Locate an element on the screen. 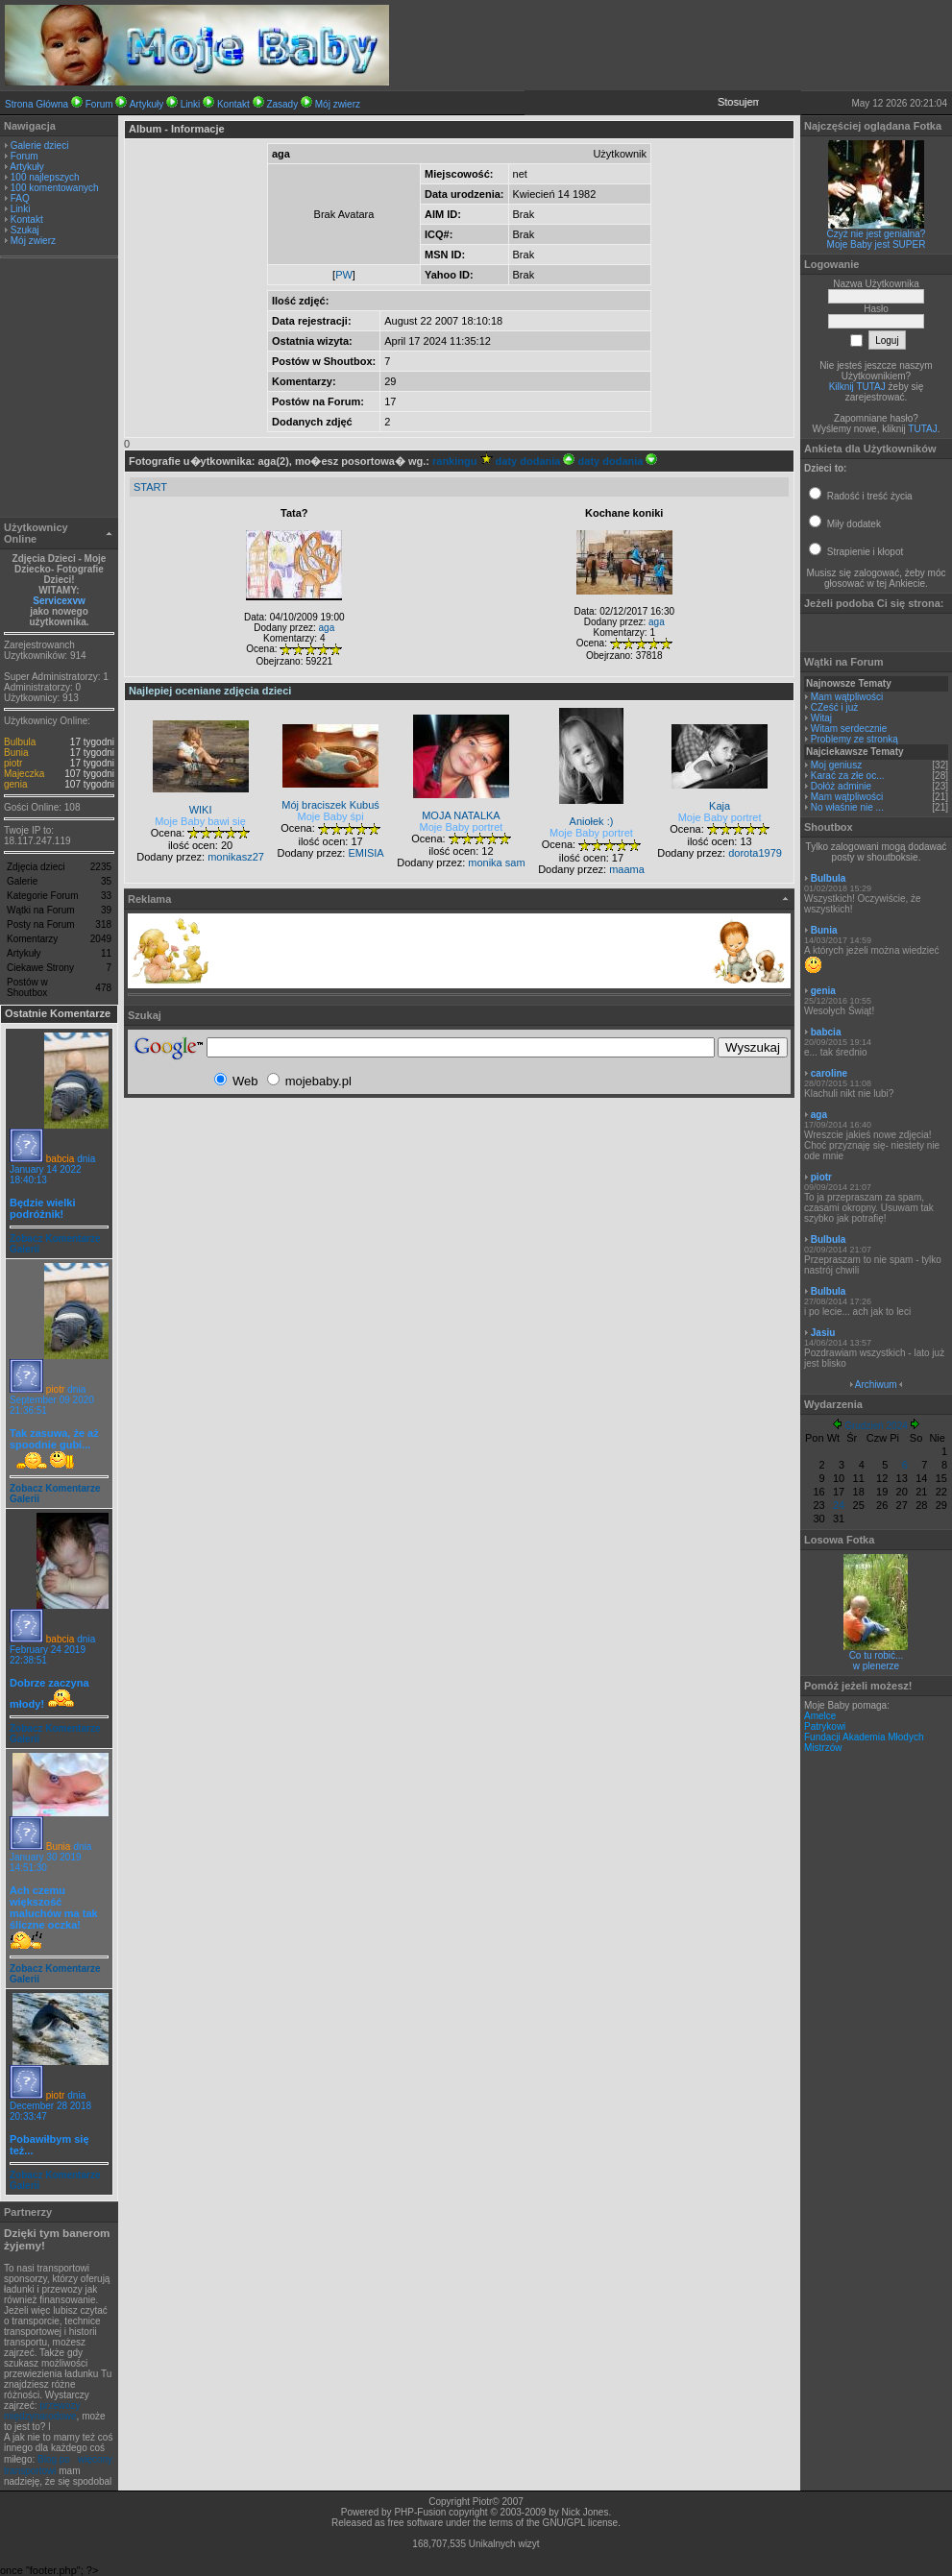 The image size is (952, 2576). Co tu robić... is located at coordinates (876, 1655).